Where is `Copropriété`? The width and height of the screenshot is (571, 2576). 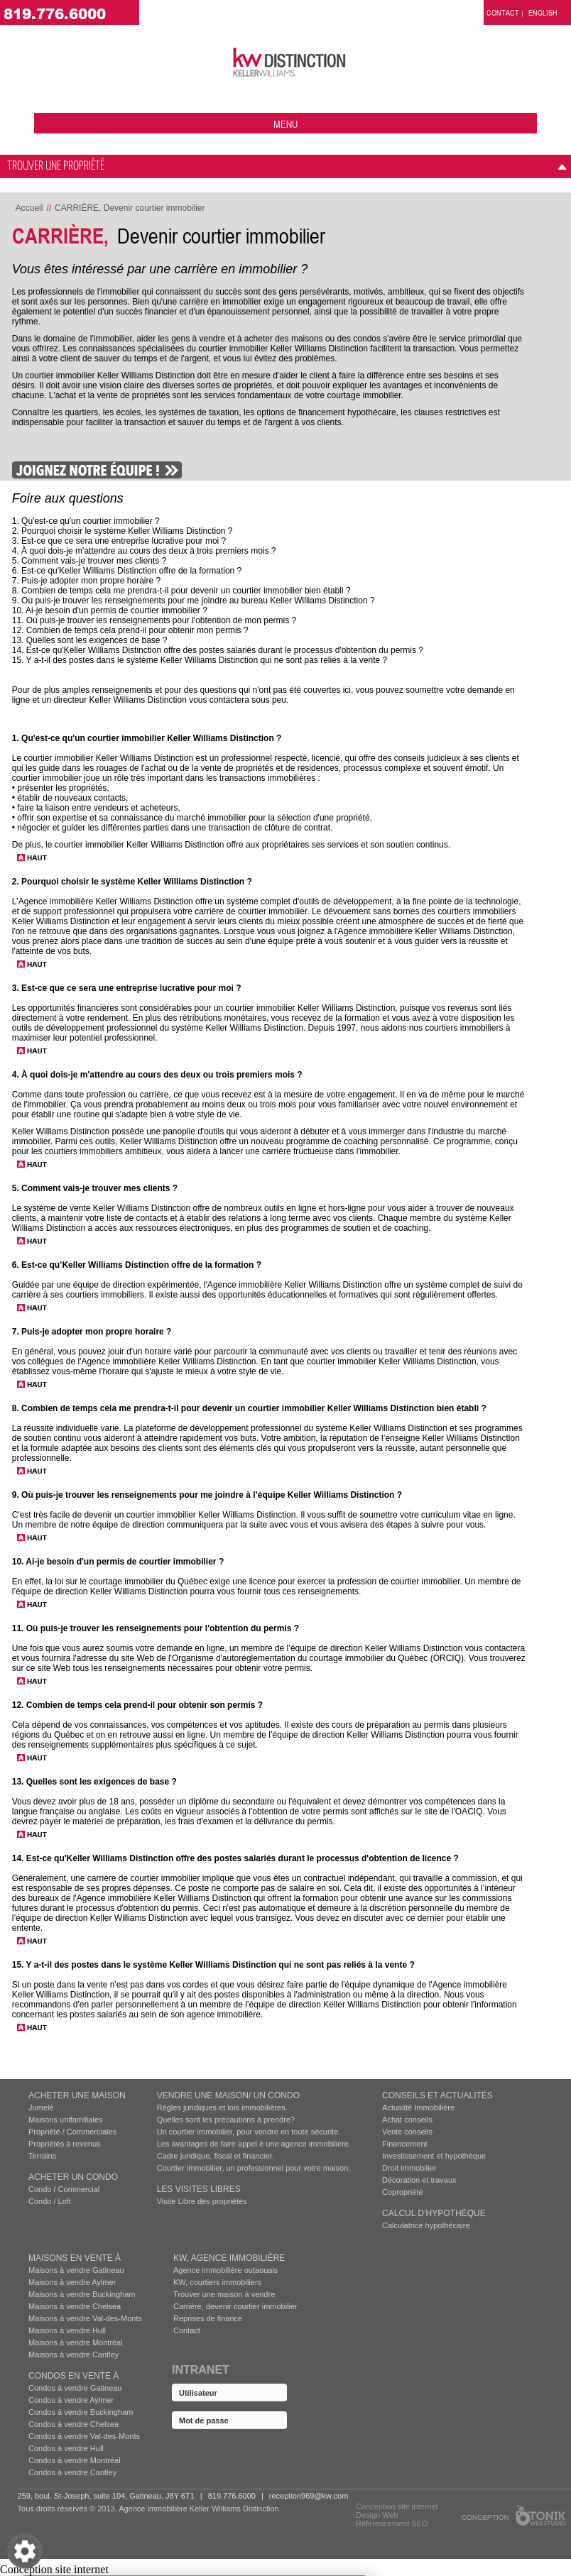
Copropriété is located at coordinates (402, 2192).